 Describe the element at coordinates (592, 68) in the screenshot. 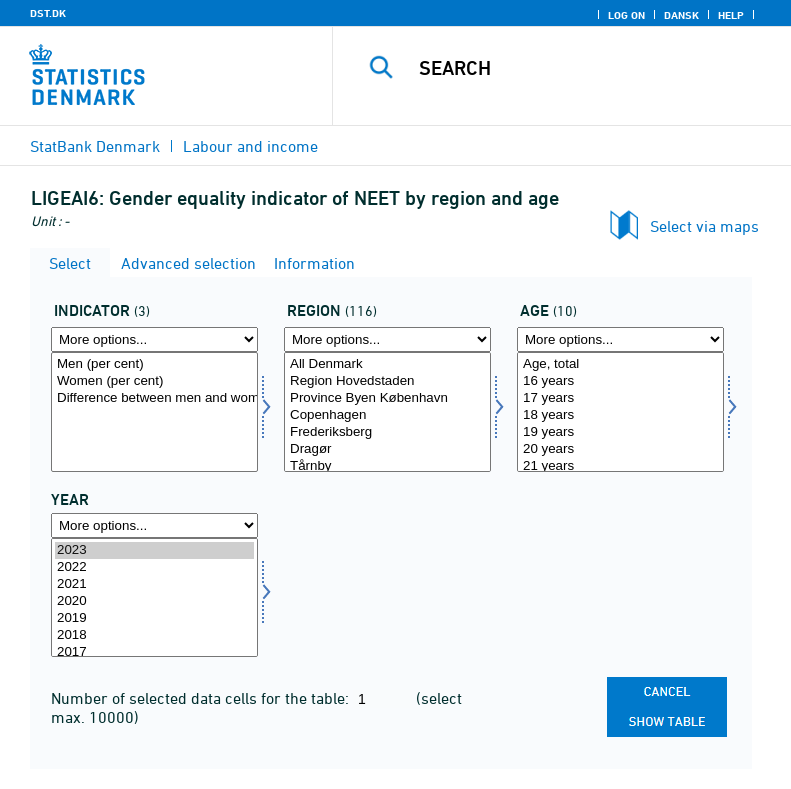

I see `[Search]` at that location.